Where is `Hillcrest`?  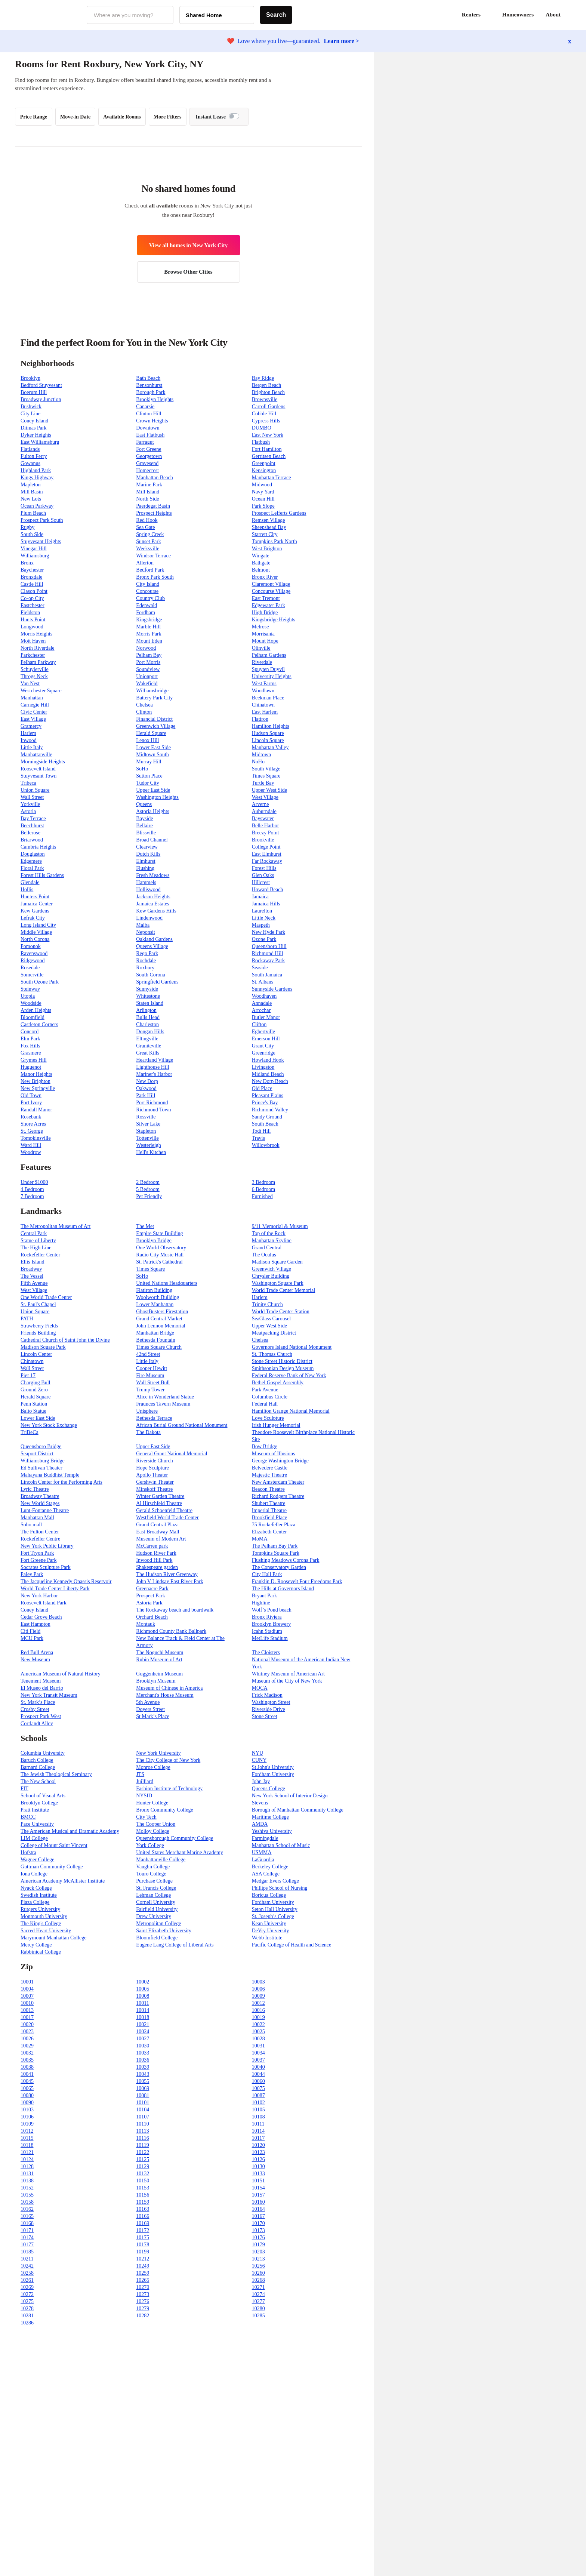 Hillcrest is located at coordinates (261, 882).